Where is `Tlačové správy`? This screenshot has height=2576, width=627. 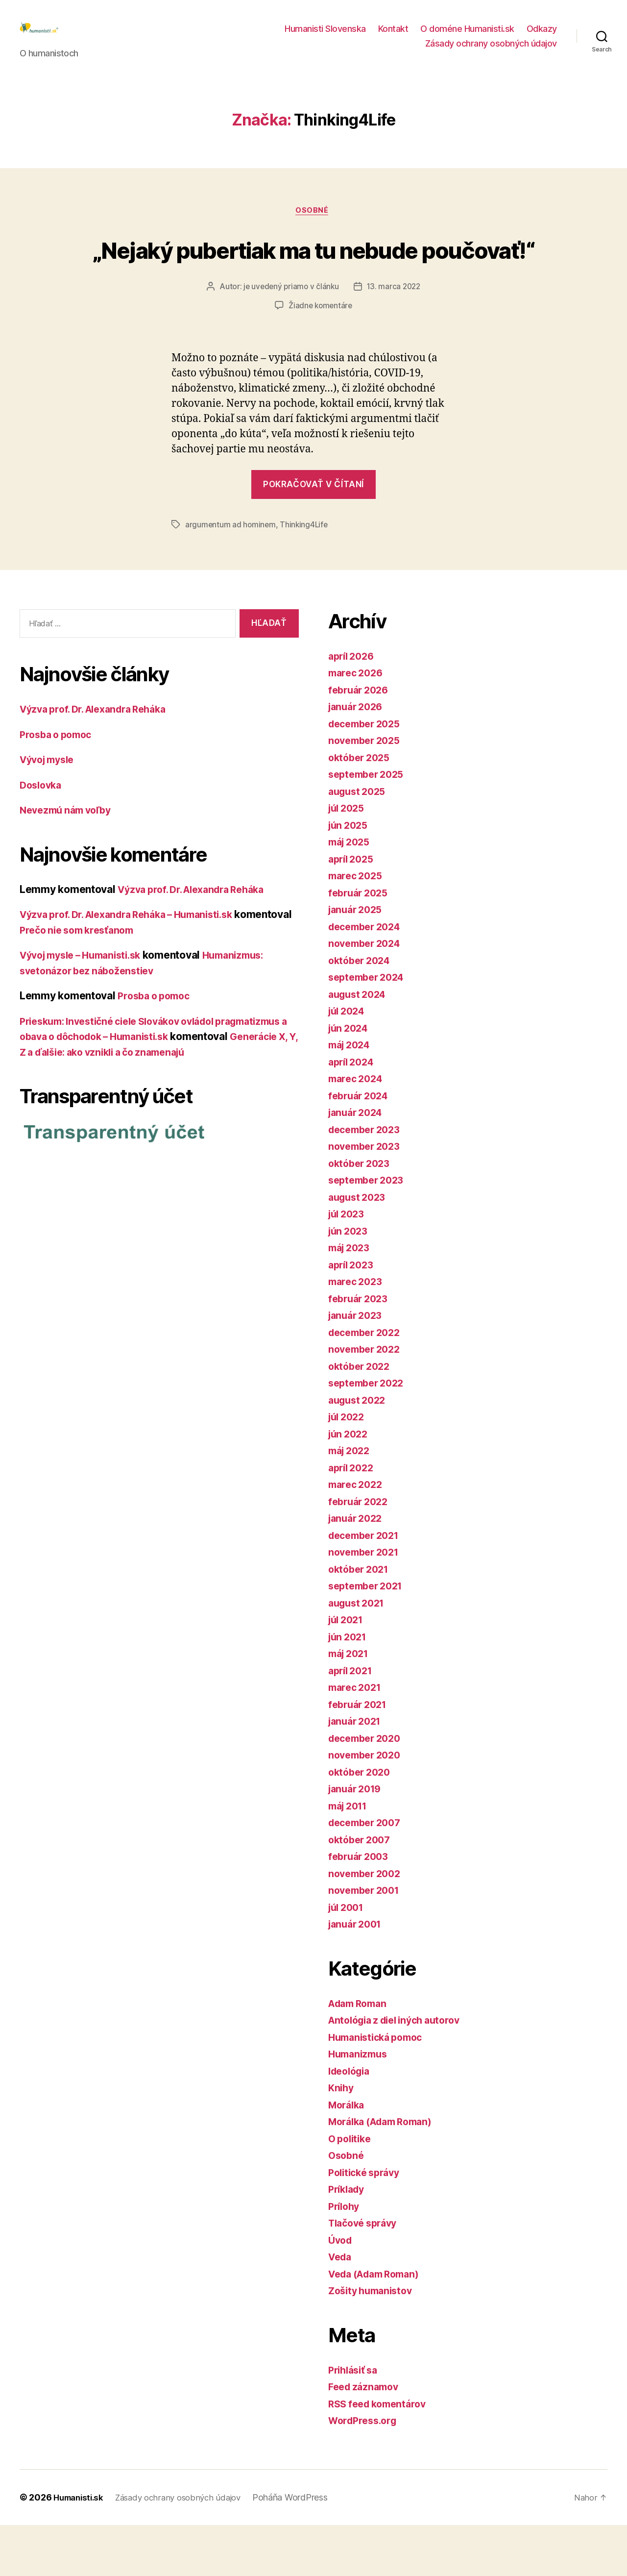 Tlačové správy is located at coordinates (366, 2274).